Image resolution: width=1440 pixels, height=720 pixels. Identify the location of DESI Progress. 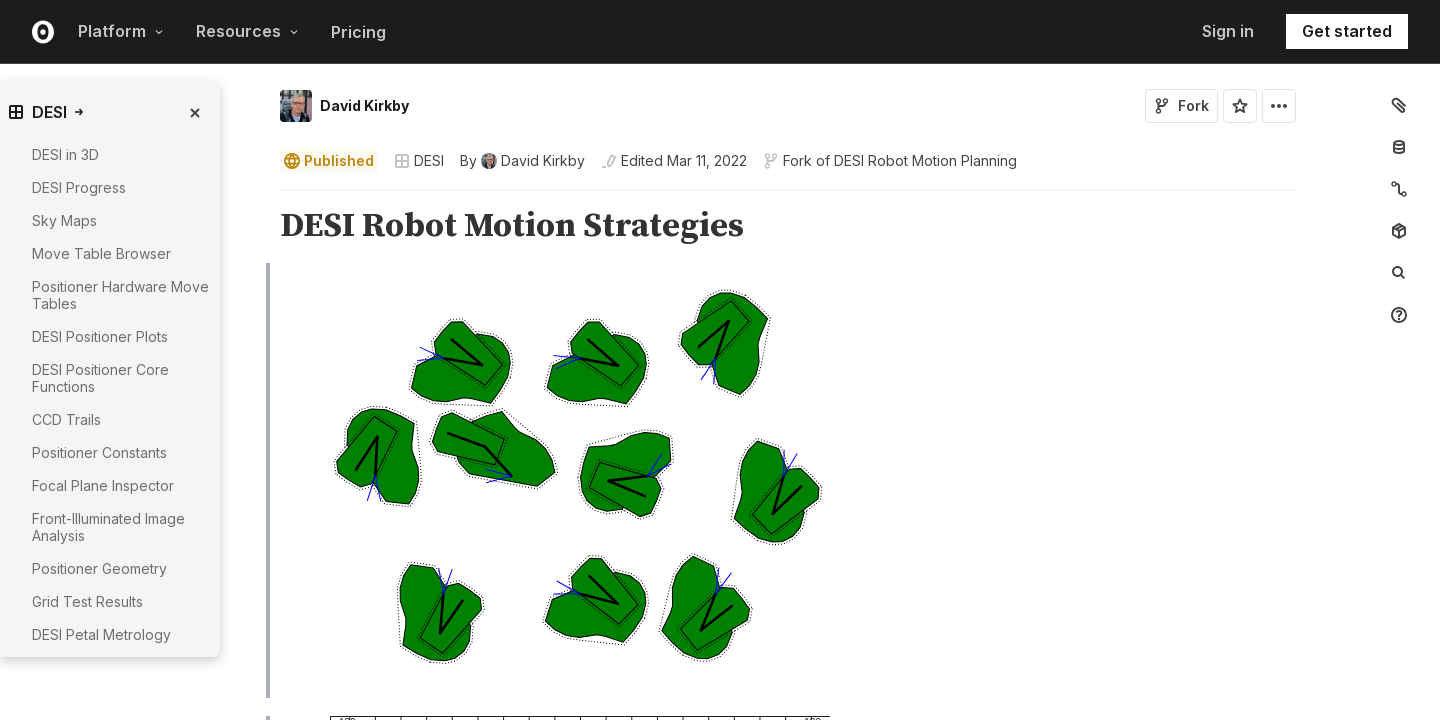
(79, 187).